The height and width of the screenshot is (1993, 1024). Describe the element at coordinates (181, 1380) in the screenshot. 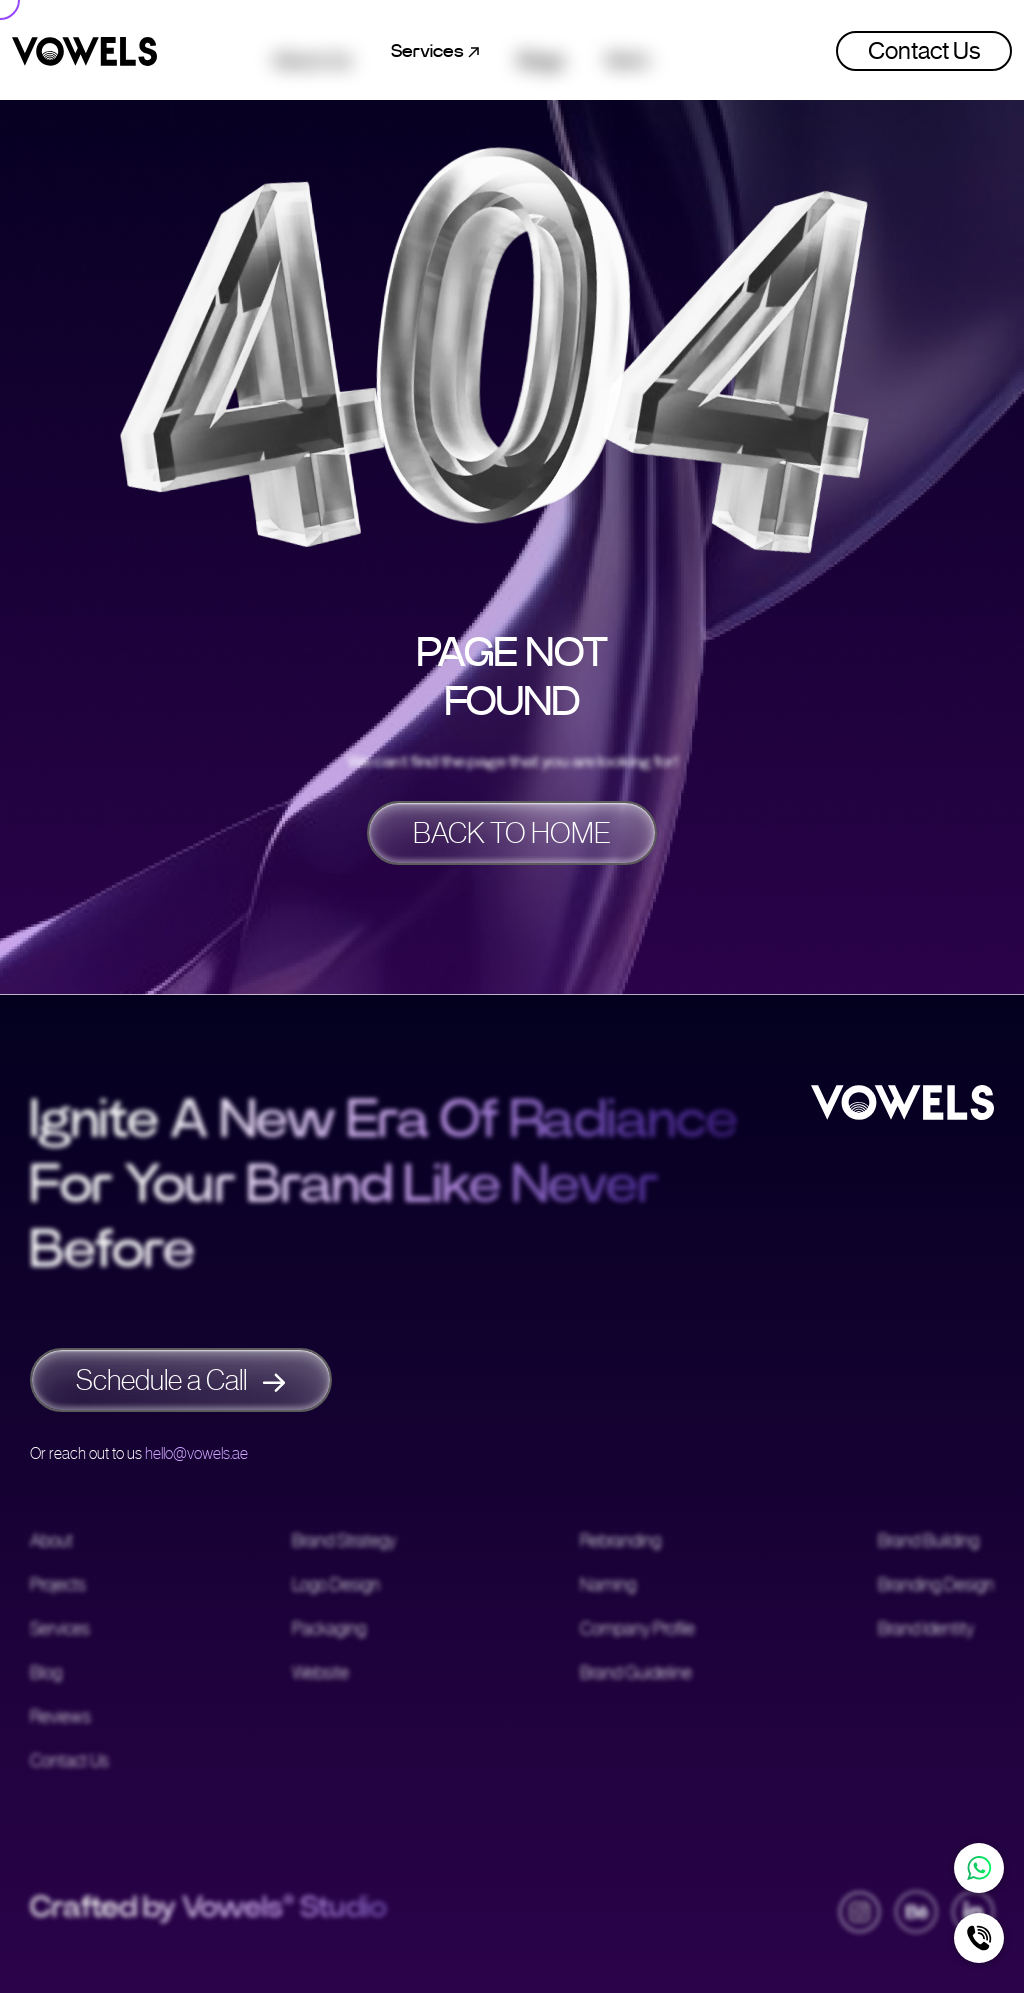

I see `Schedule a Call` at that location.